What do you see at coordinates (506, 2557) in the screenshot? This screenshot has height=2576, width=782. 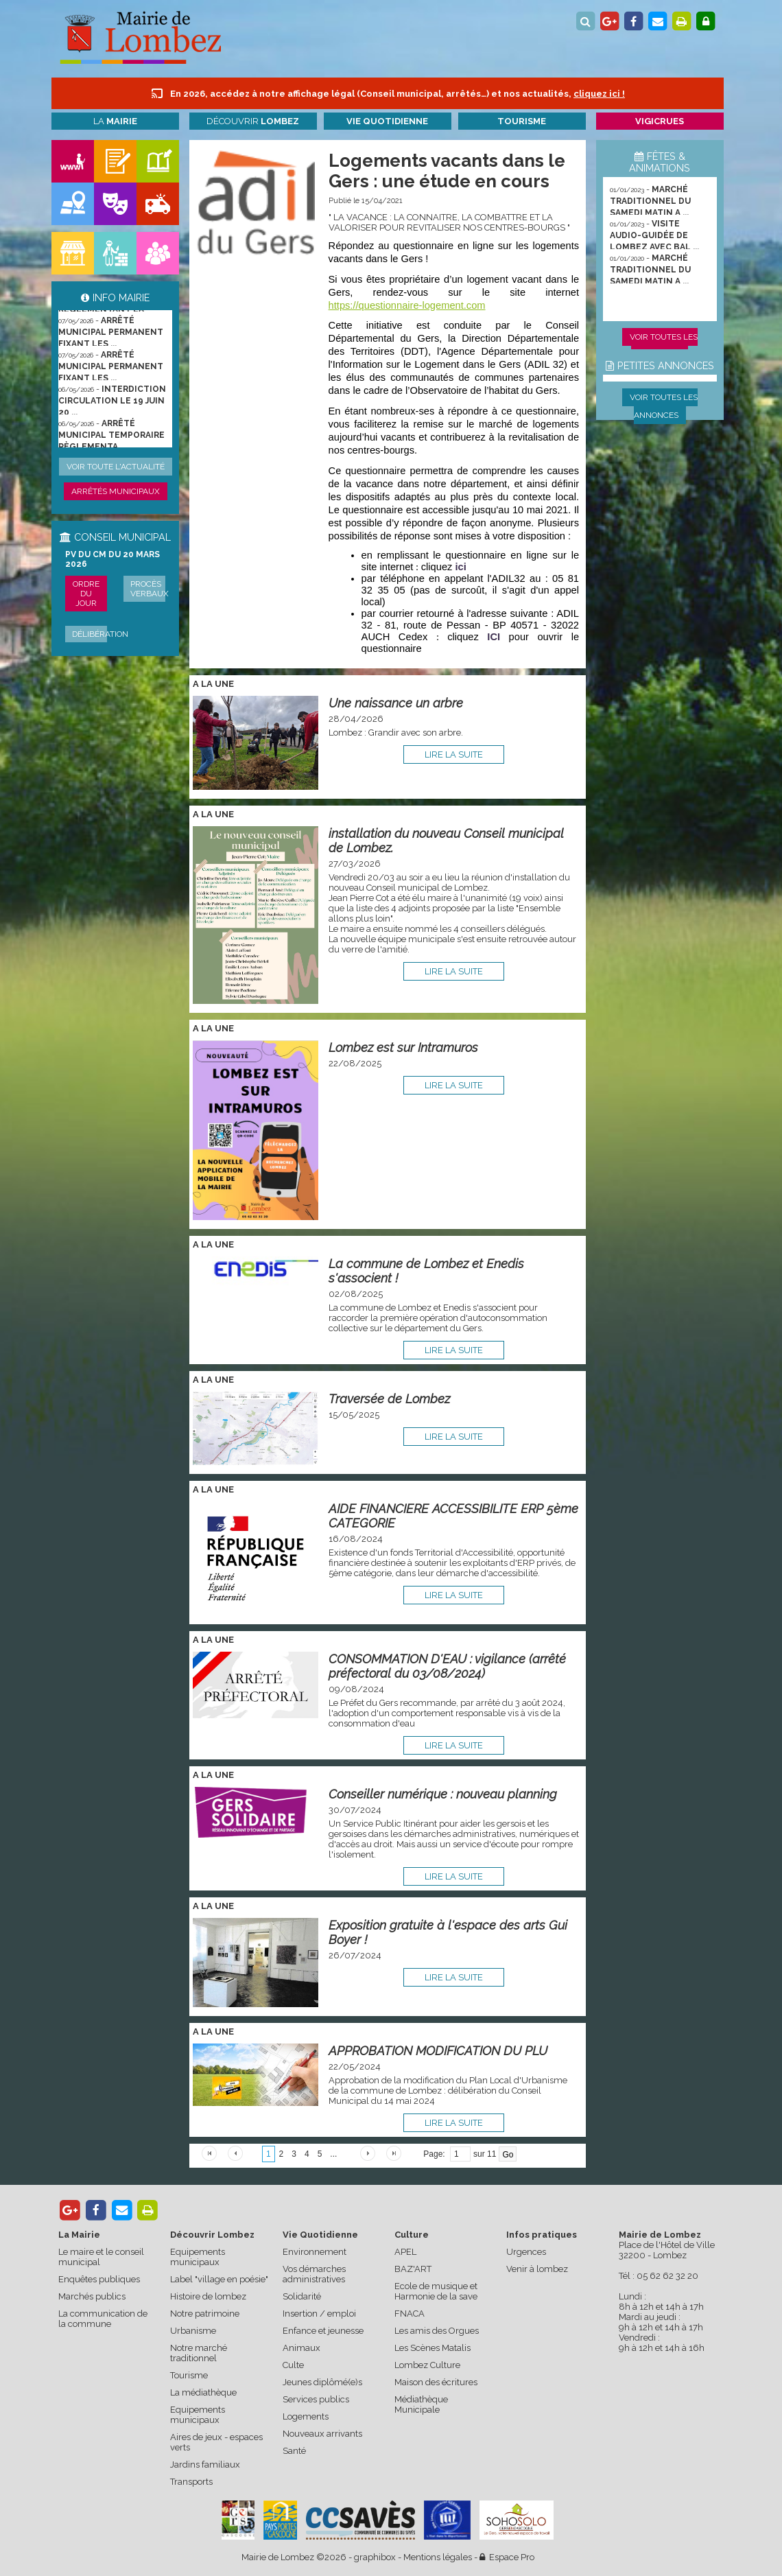 I see `Espace Pro` at bounding box center [506, 2557].